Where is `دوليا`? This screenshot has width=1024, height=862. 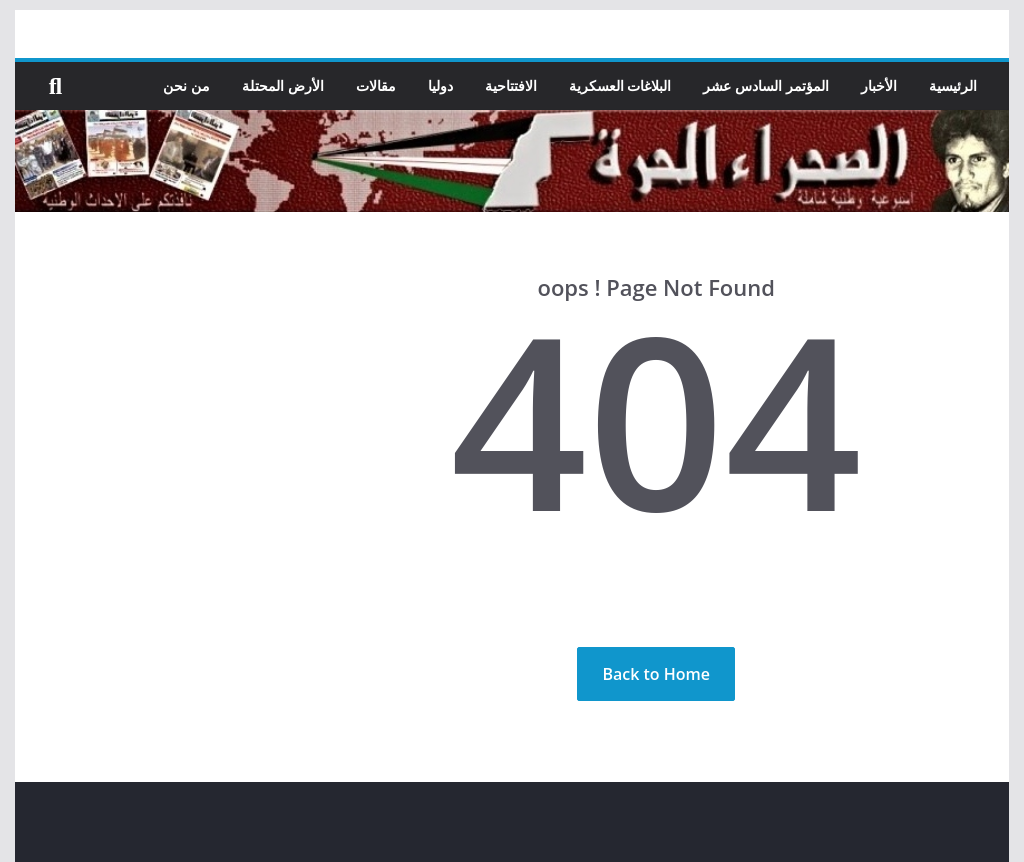 دوليا is located at coordinates (440, 85).